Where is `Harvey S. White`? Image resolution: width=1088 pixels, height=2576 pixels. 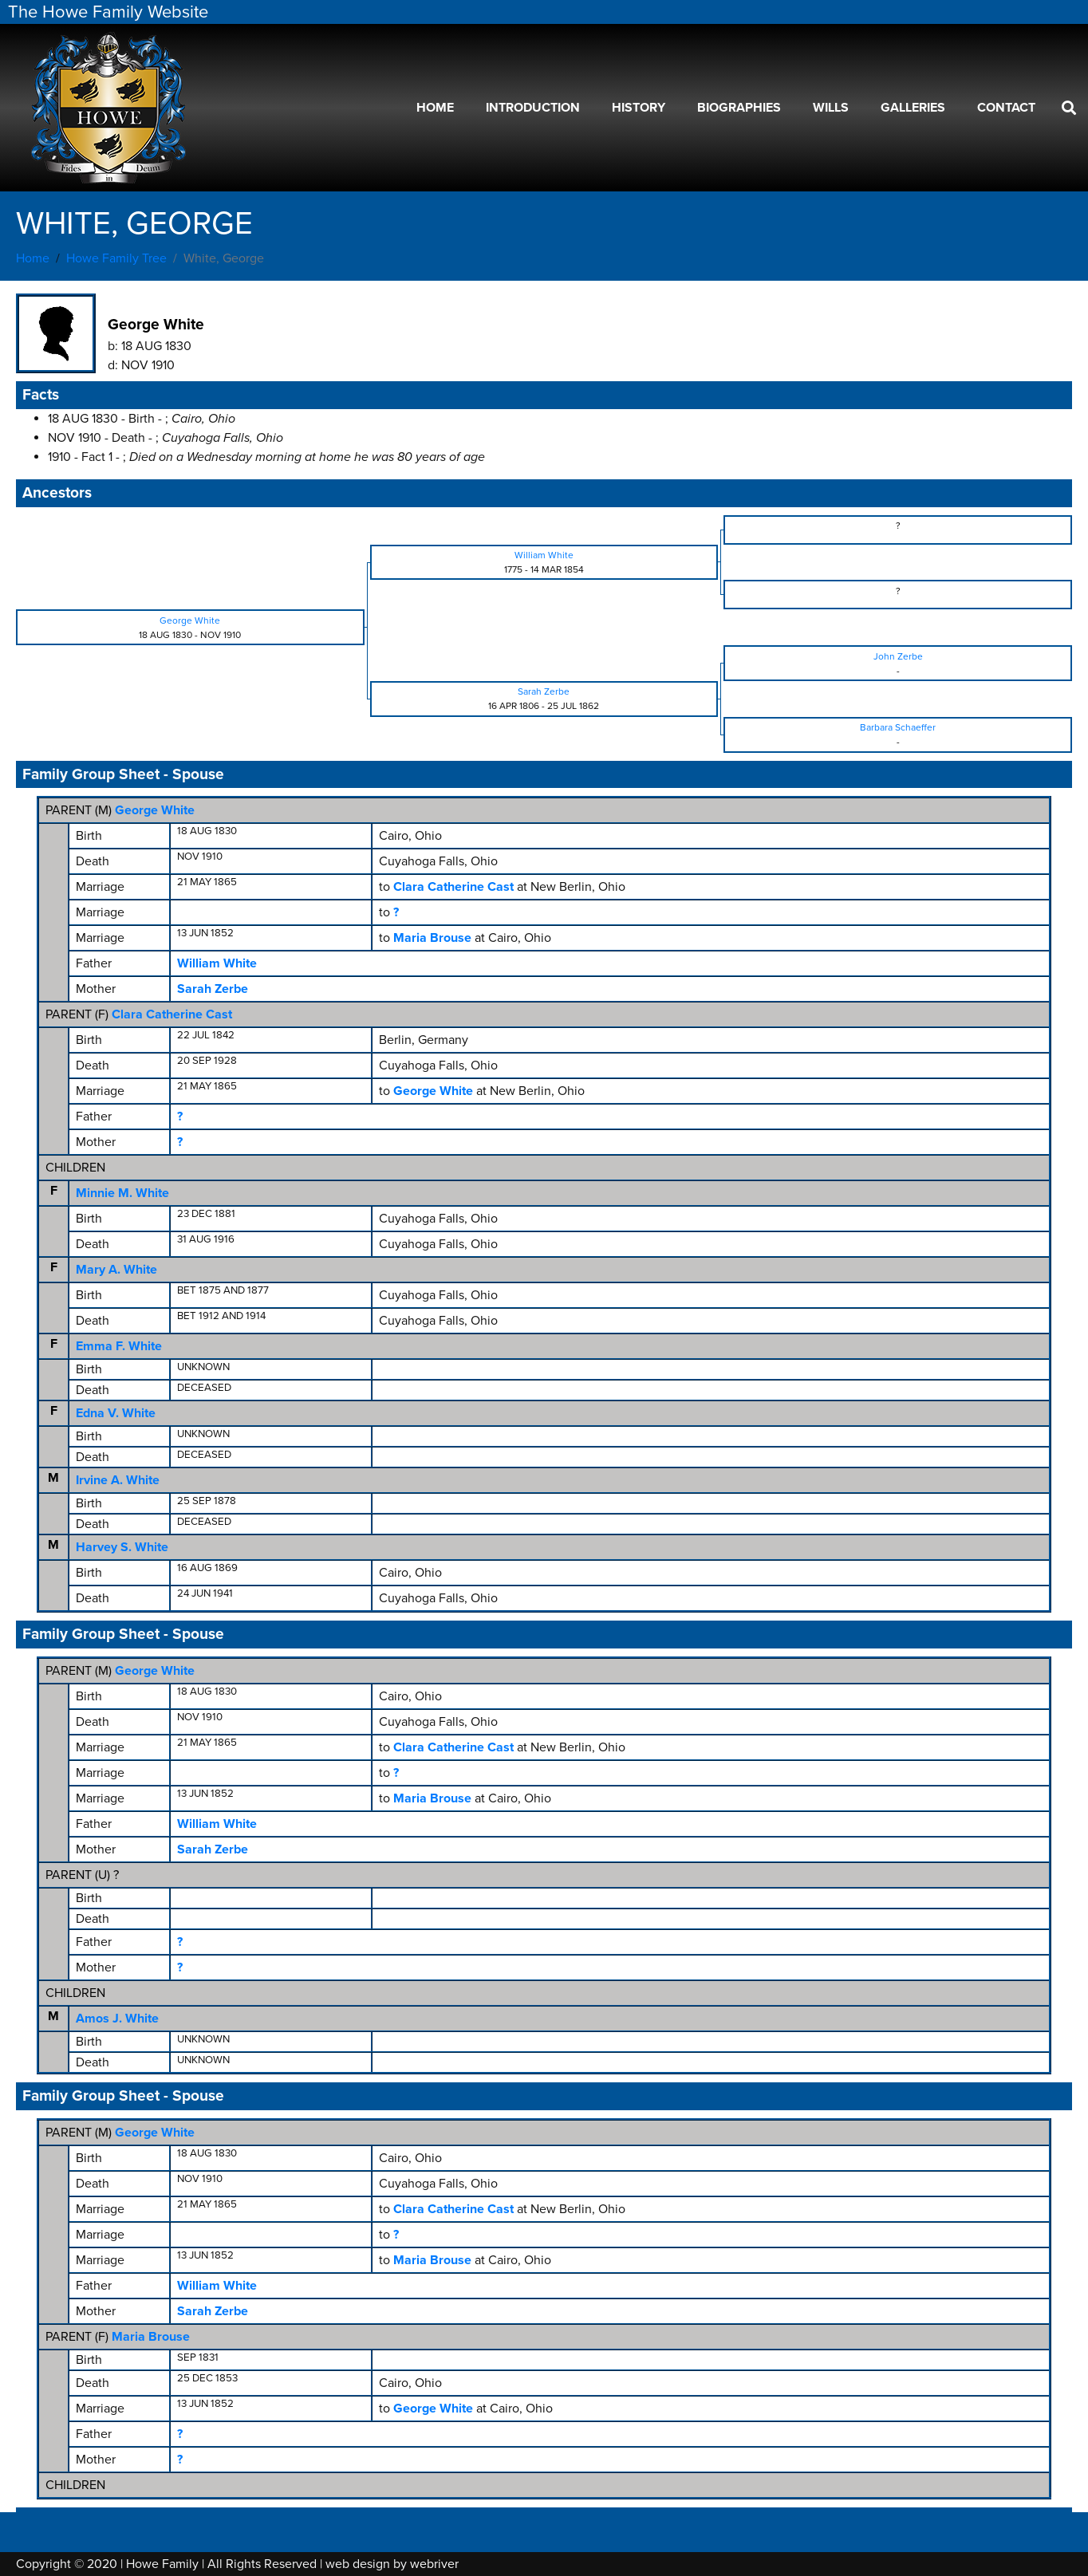
Harvey S. White is located at coordinates (122, 1547).